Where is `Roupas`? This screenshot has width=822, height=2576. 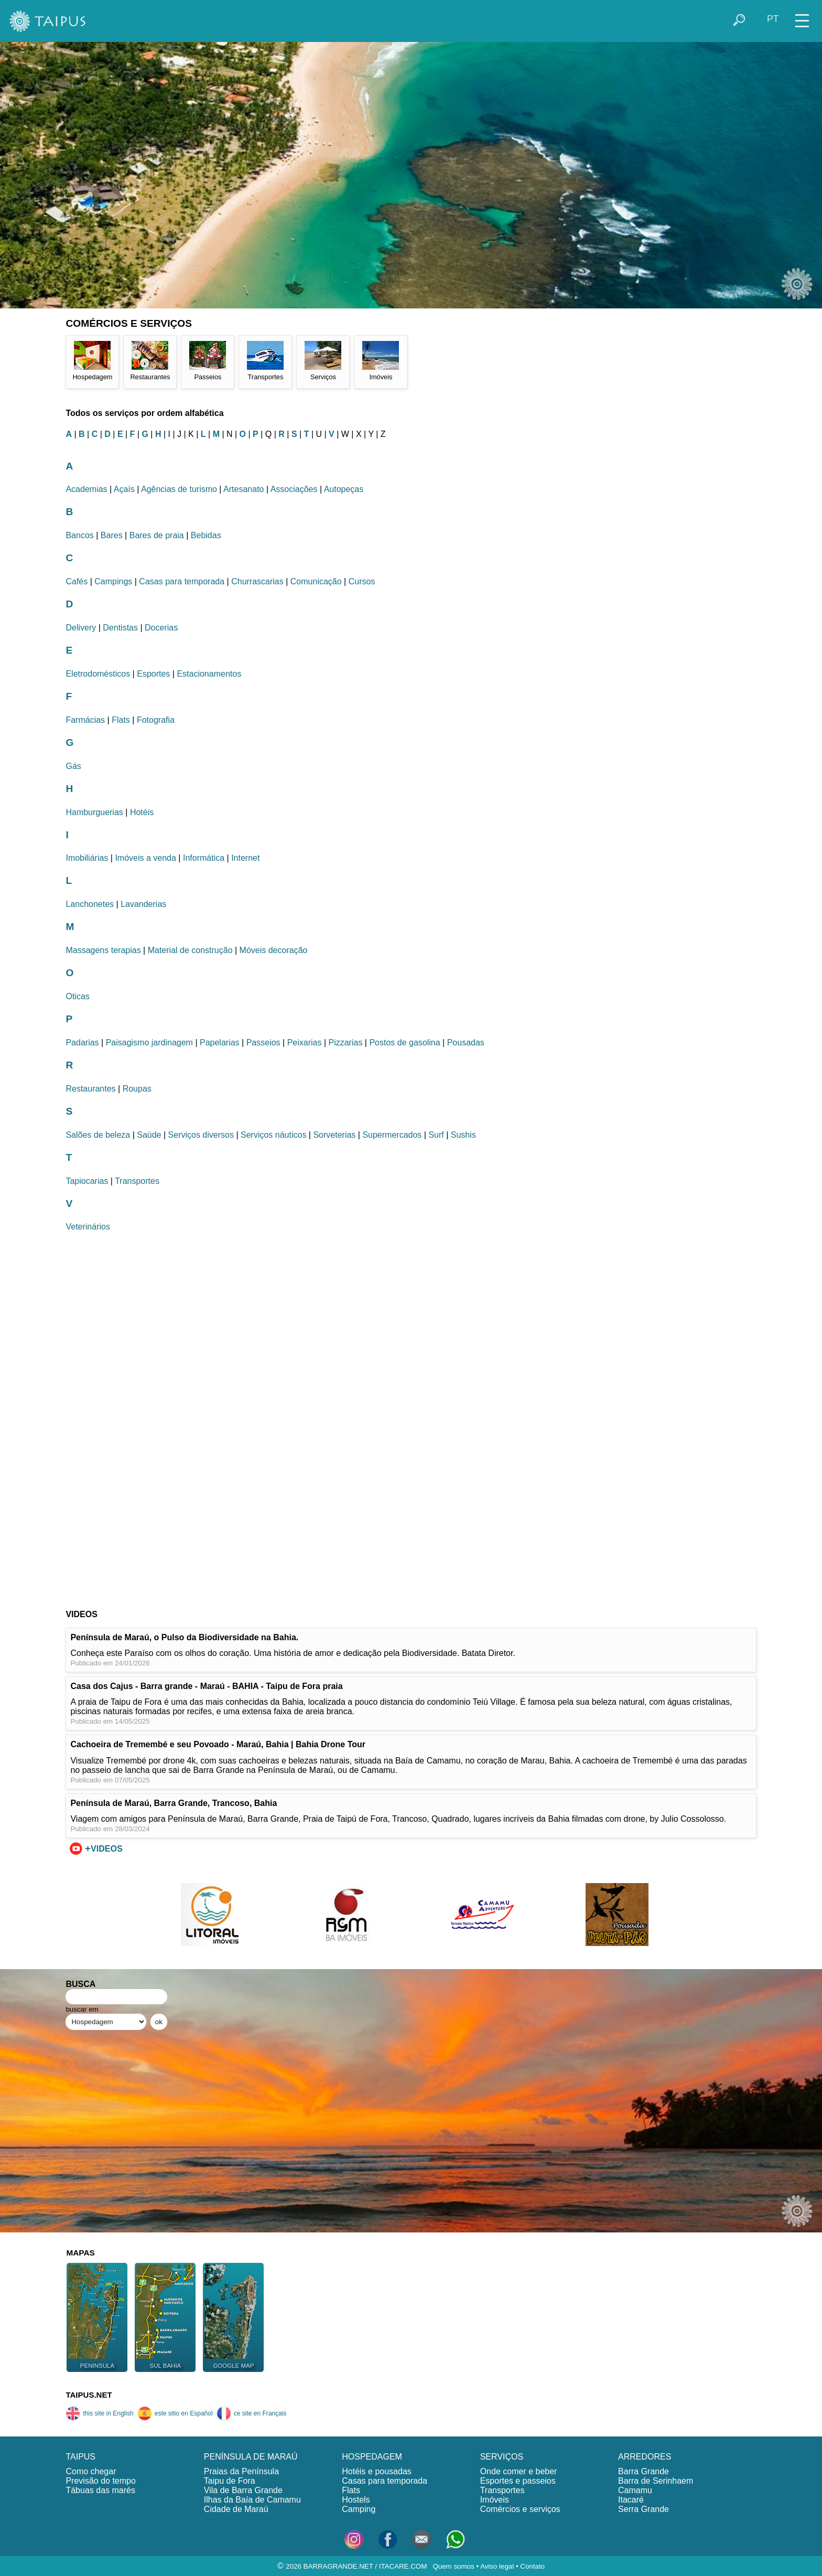
Roupas is located at coordinates (137, 1088).